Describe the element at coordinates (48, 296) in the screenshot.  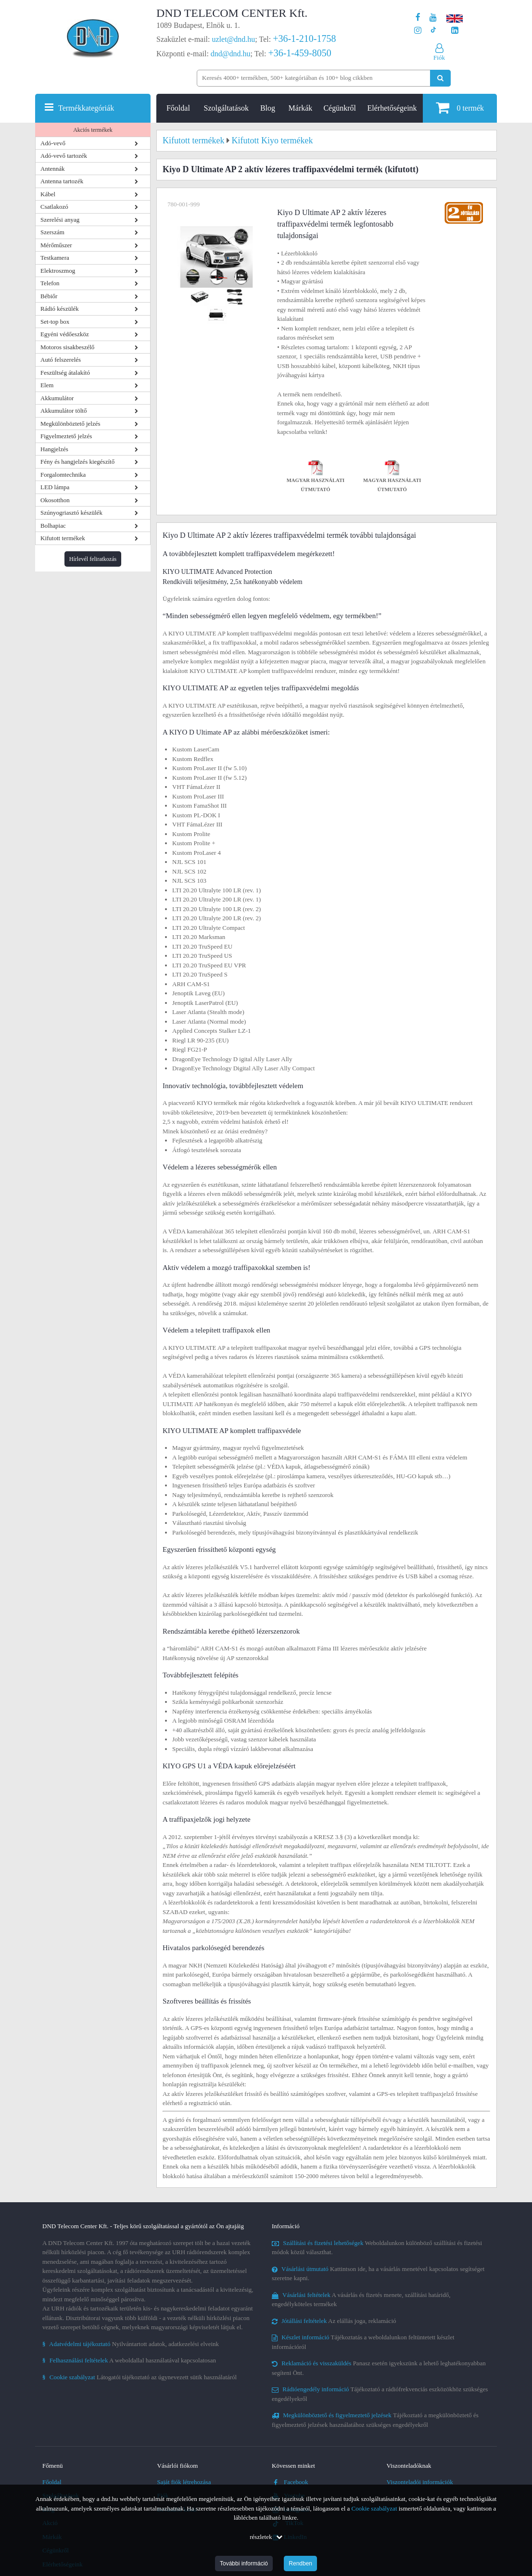
I see `Bébiőr` at that location.